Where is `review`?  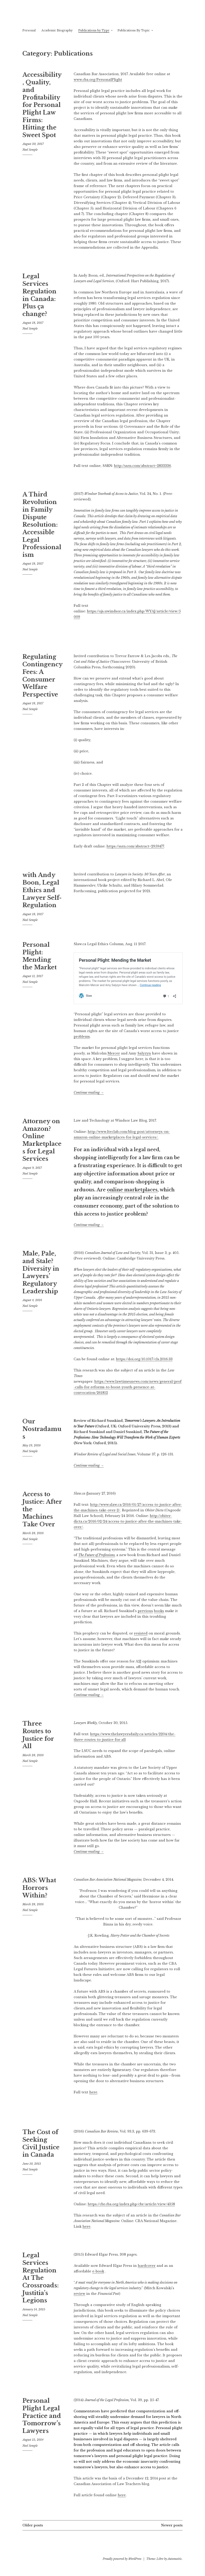 review is located at coordinates (79, 2294).